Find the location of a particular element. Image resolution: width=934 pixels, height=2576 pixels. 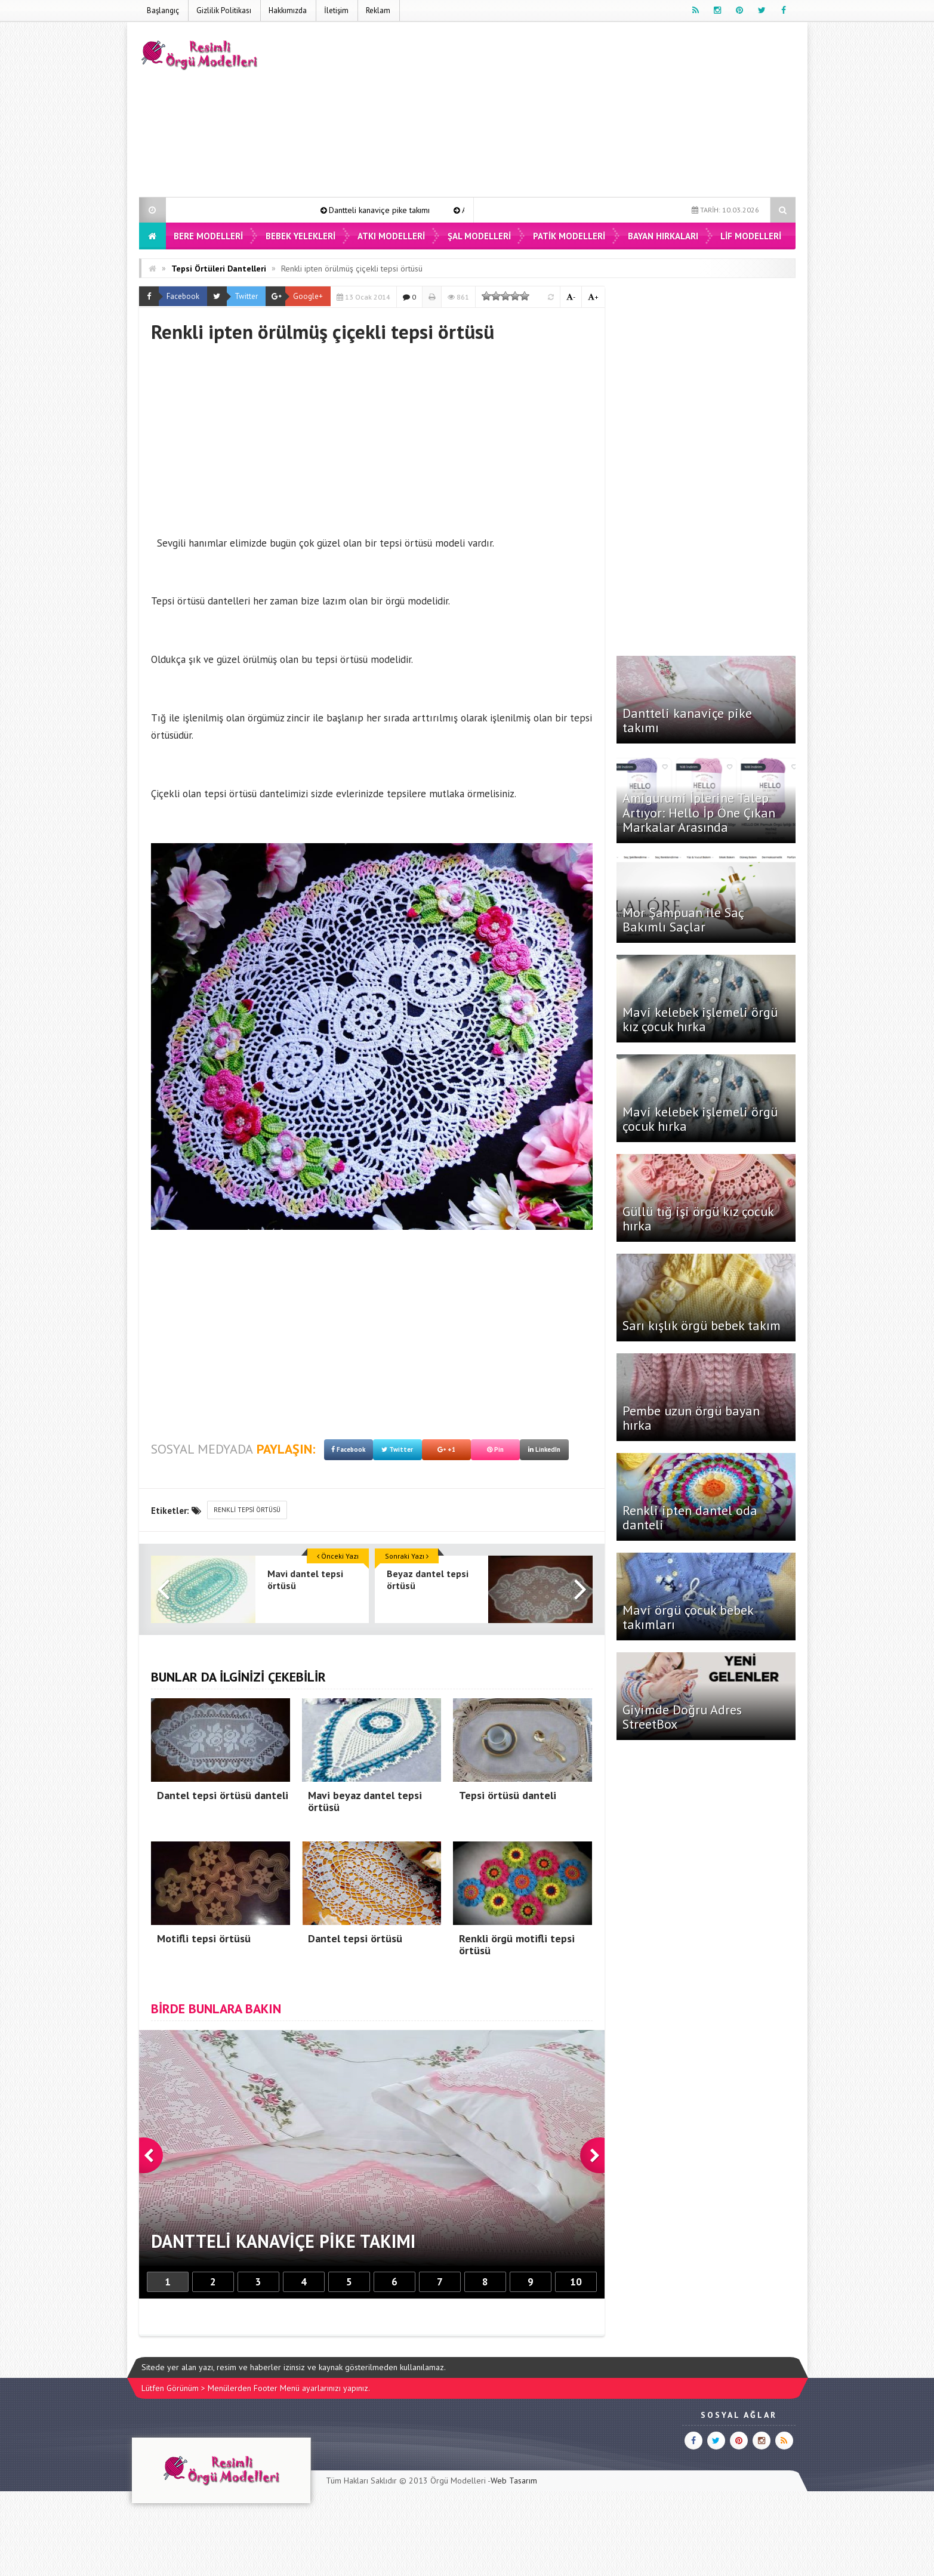

Mor Şampuan ile Saç Bakımlı Saçlar is located at coordinates (683, 919).